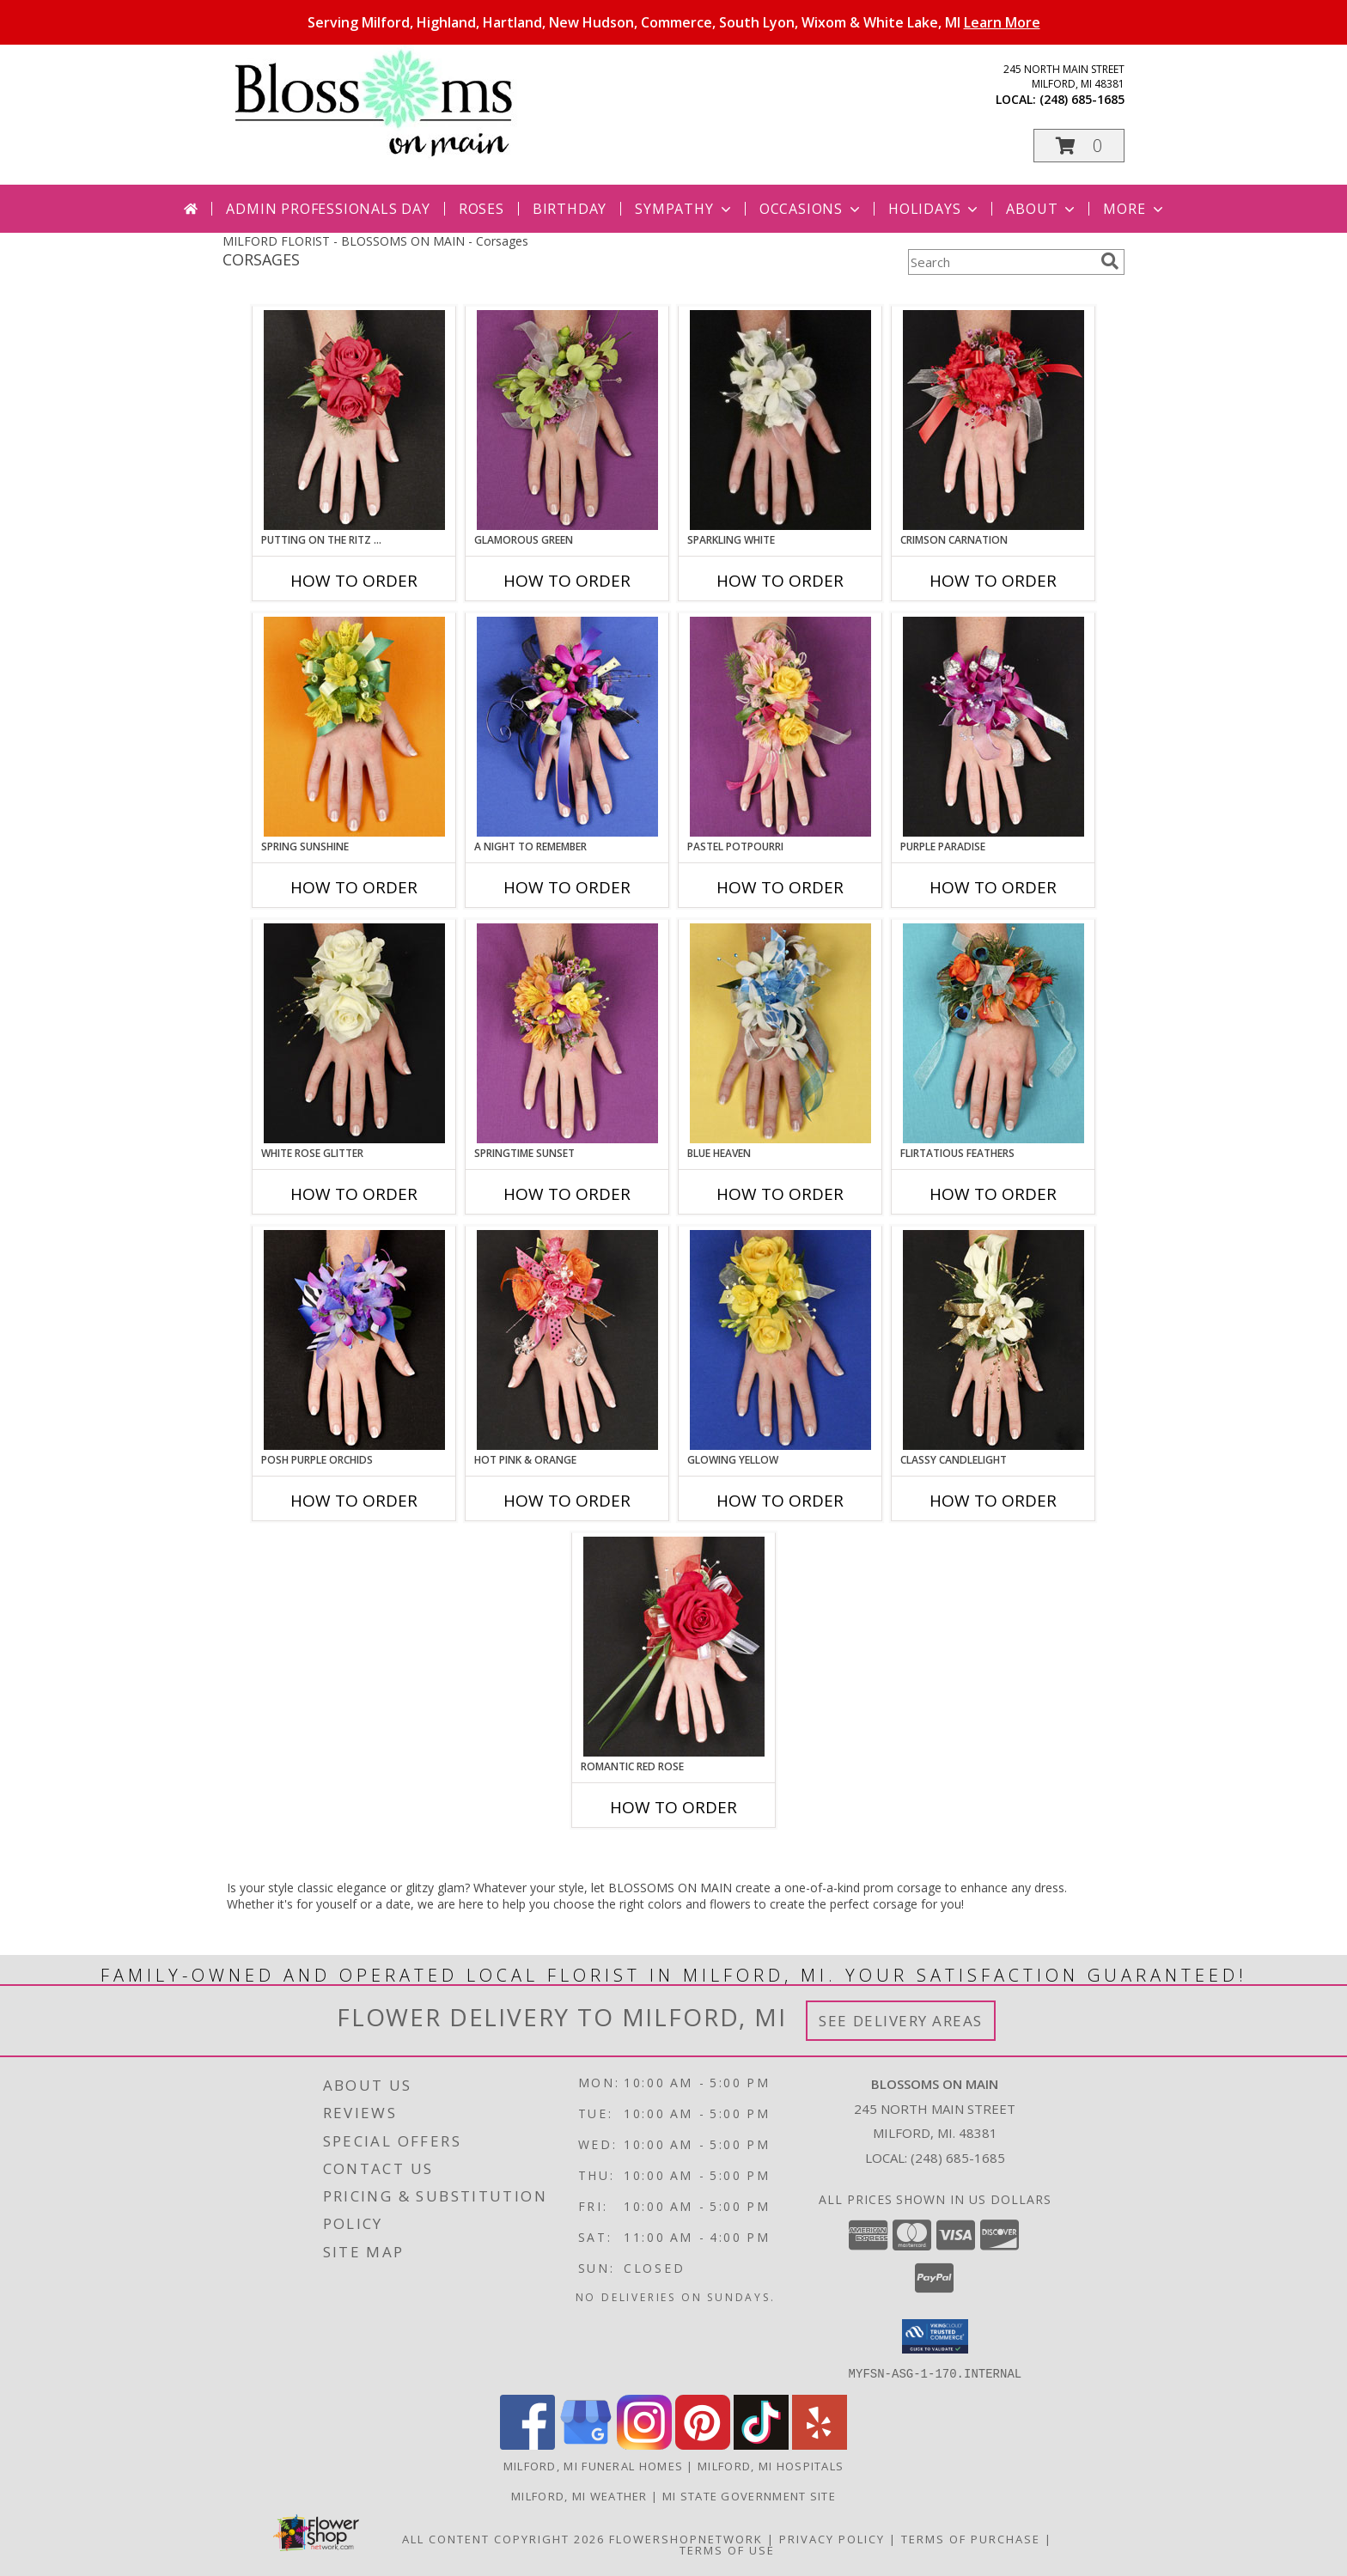 The height and width of the screenshot is (2576, 1347). Describe the element at coordinates (1110, 261) in the screenshot. I see `[search]` at that location.